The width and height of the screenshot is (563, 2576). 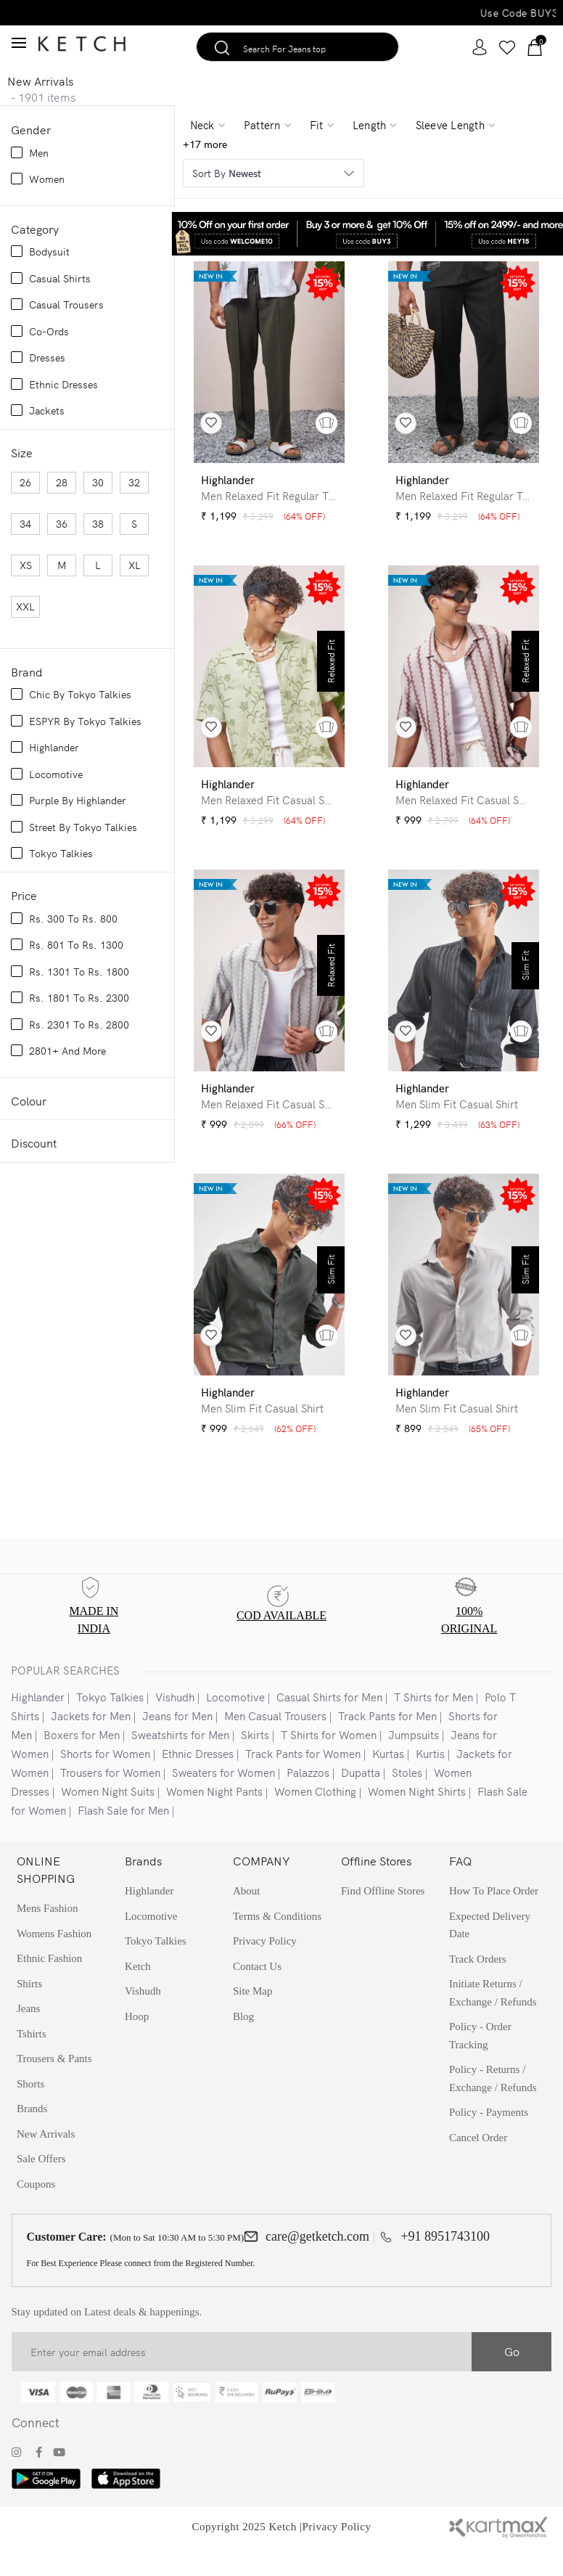 I want to click on Dupatta, so click(x=360, y=1799).